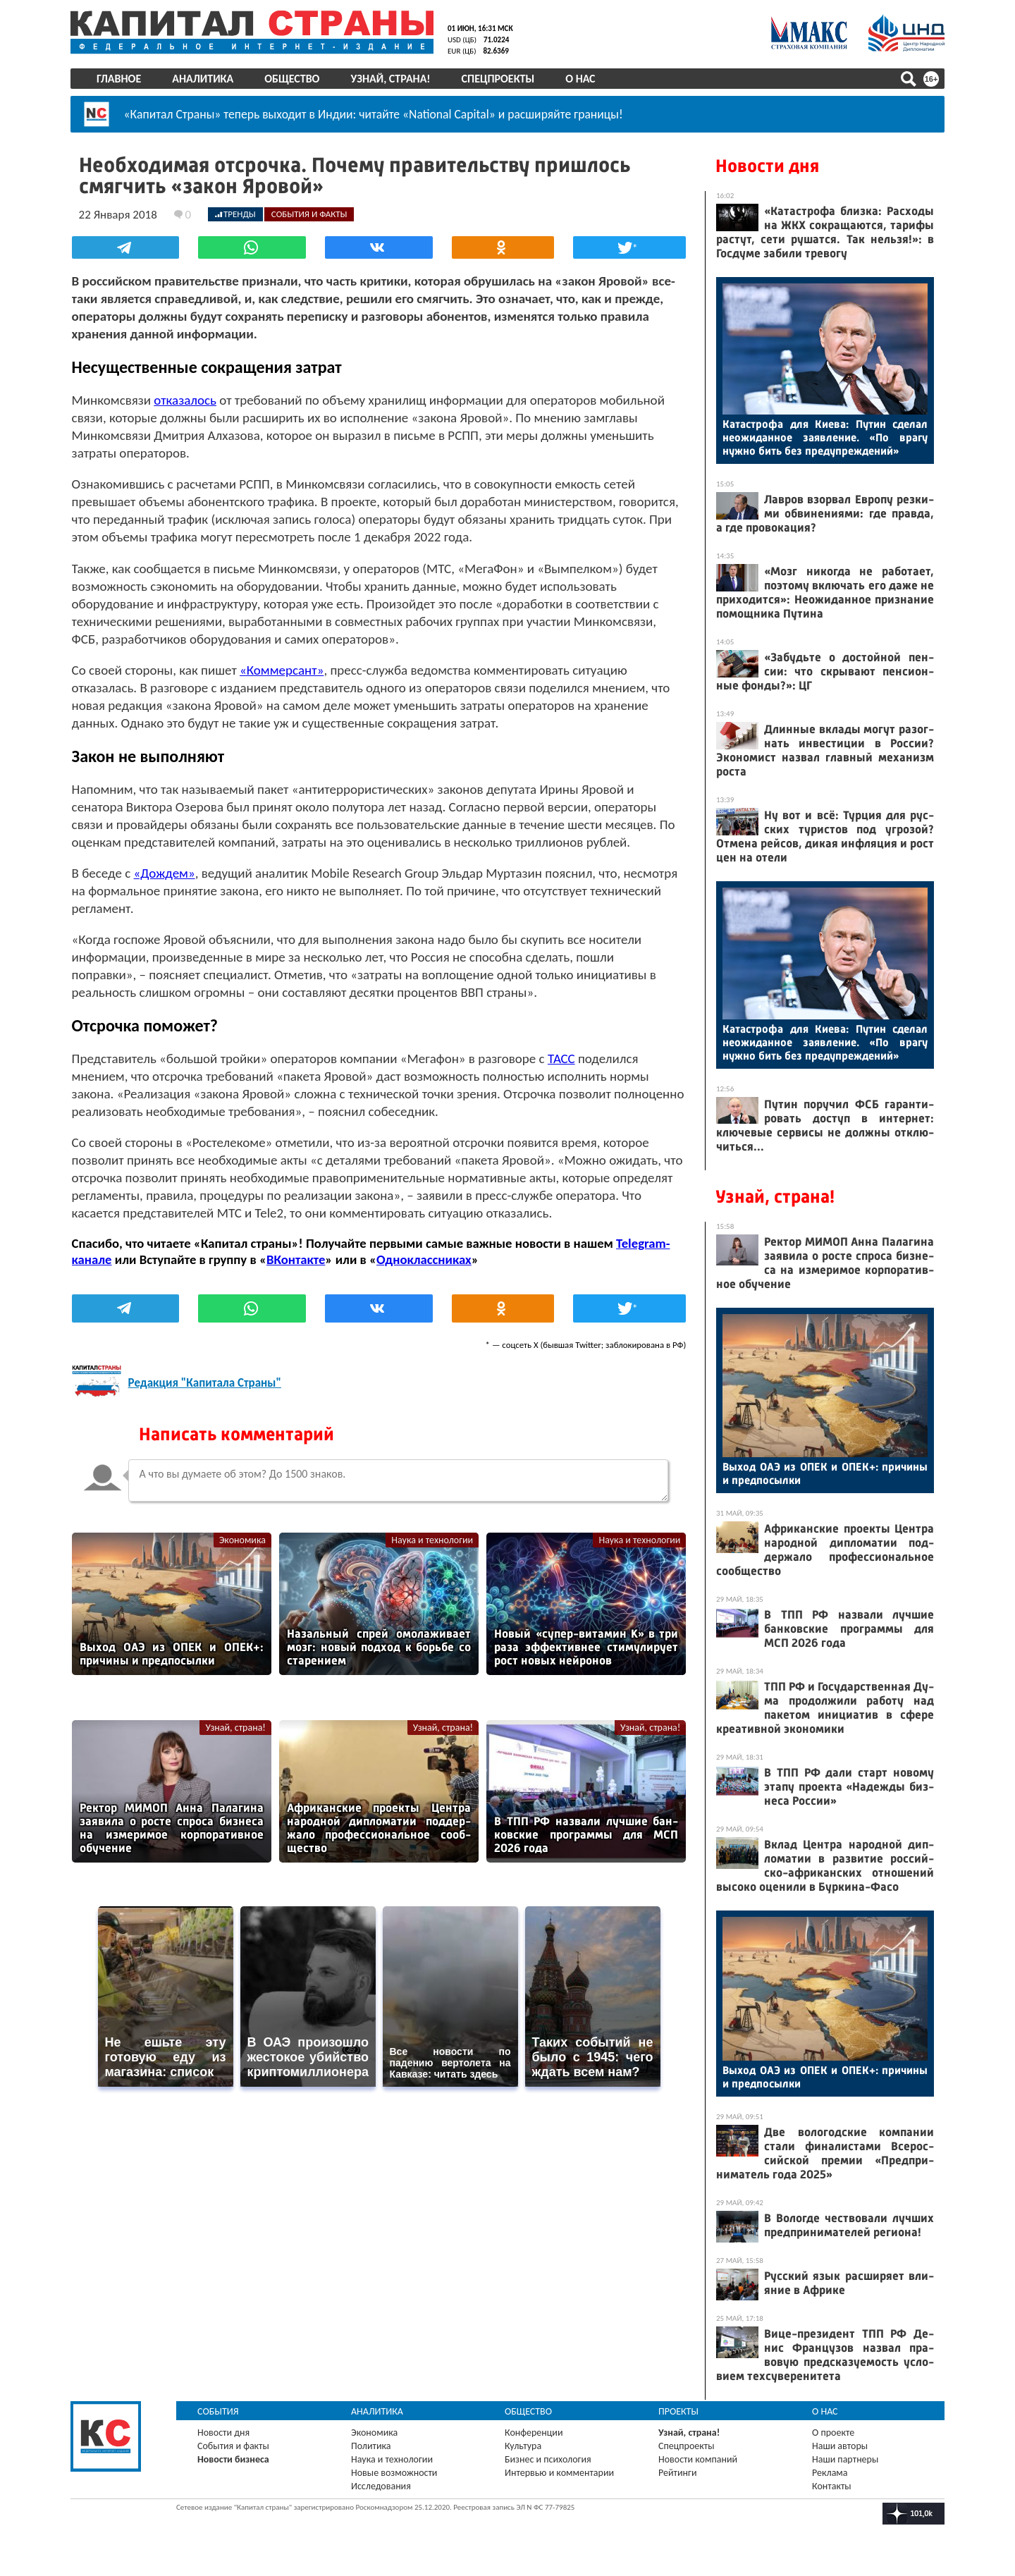 The width and height of the screenshot is (1015, 2576). I want to click on О нас, so click(580, 78).